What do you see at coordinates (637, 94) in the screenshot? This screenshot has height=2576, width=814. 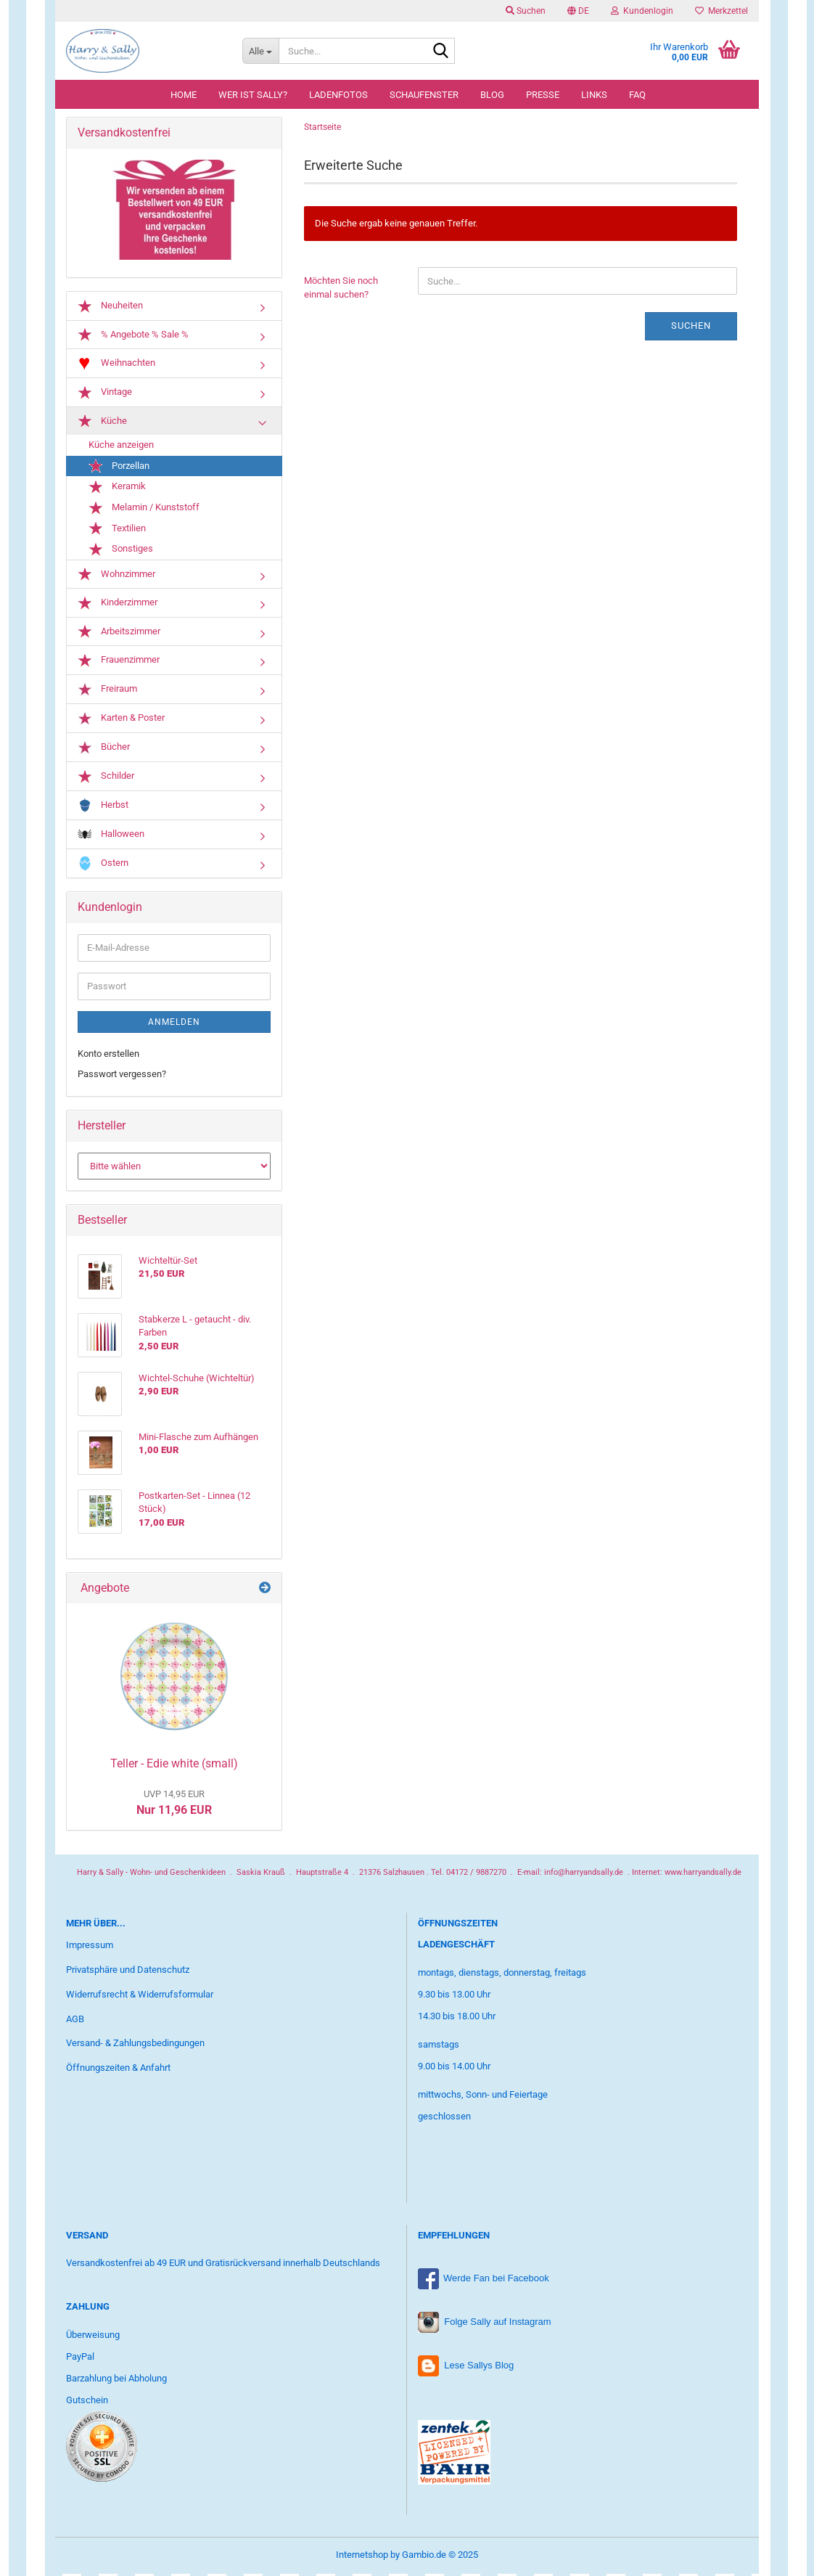 I see `FAQ` at bounding box center [637, 94].